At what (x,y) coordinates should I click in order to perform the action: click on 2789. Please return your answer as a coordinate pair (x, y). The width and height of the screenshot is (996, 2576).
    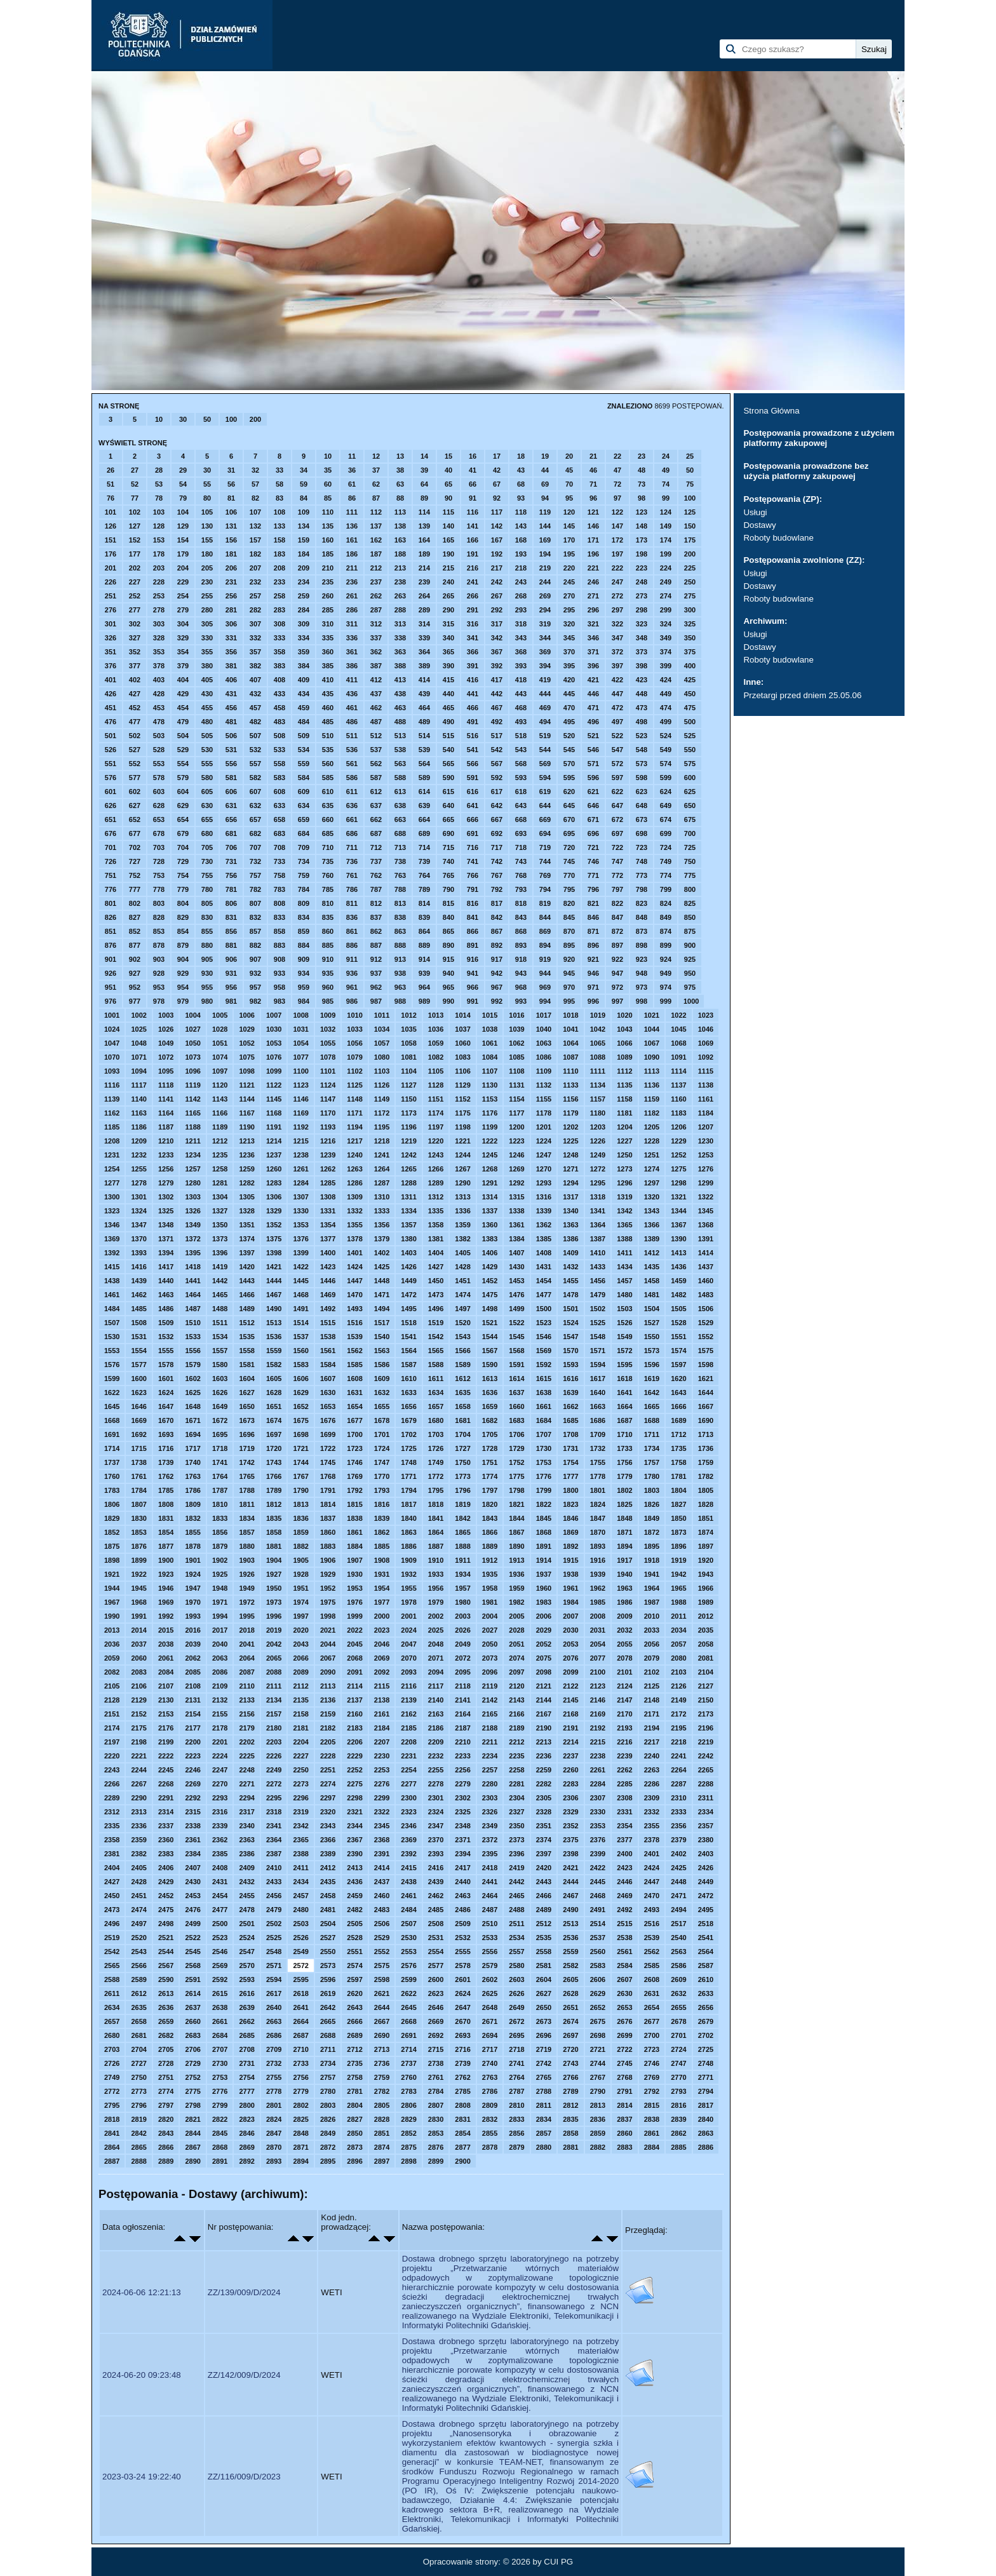
    Looking at the image, I should click on (570, 2091).